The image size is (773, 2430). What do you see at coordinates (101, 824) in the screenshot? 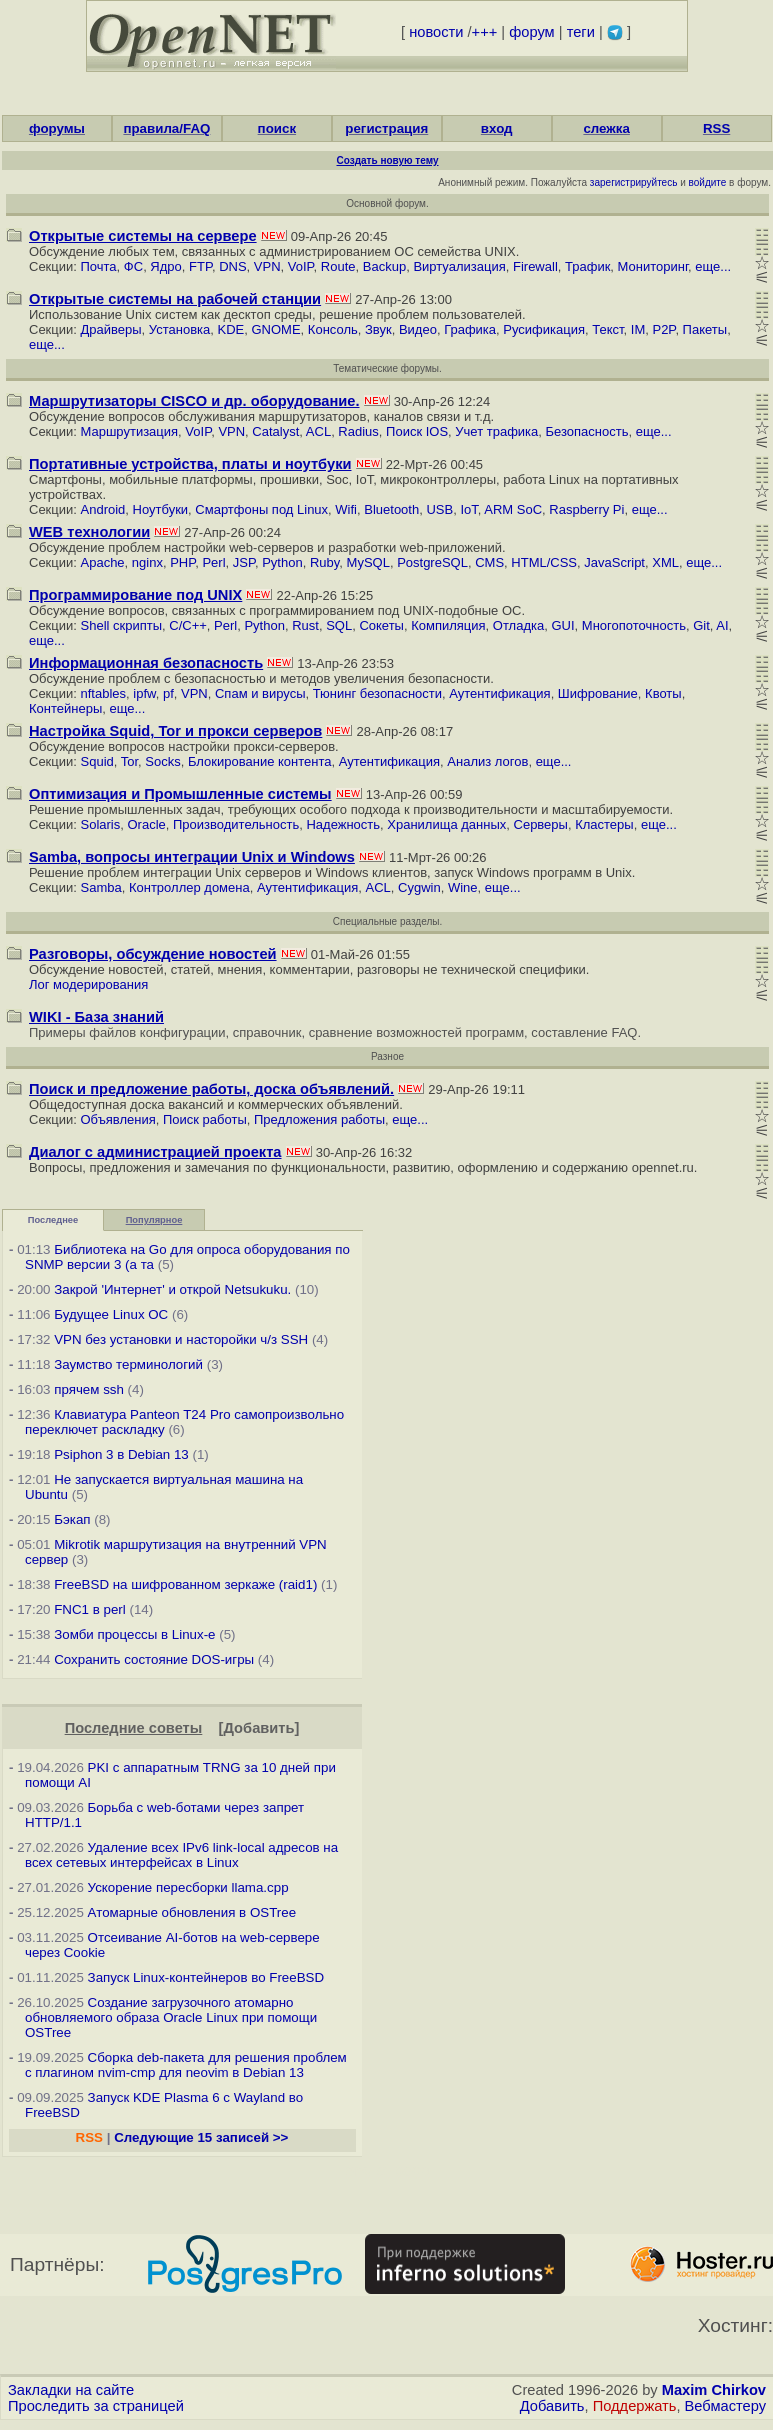
I see `Solaris` at bounding box center [101, 824].